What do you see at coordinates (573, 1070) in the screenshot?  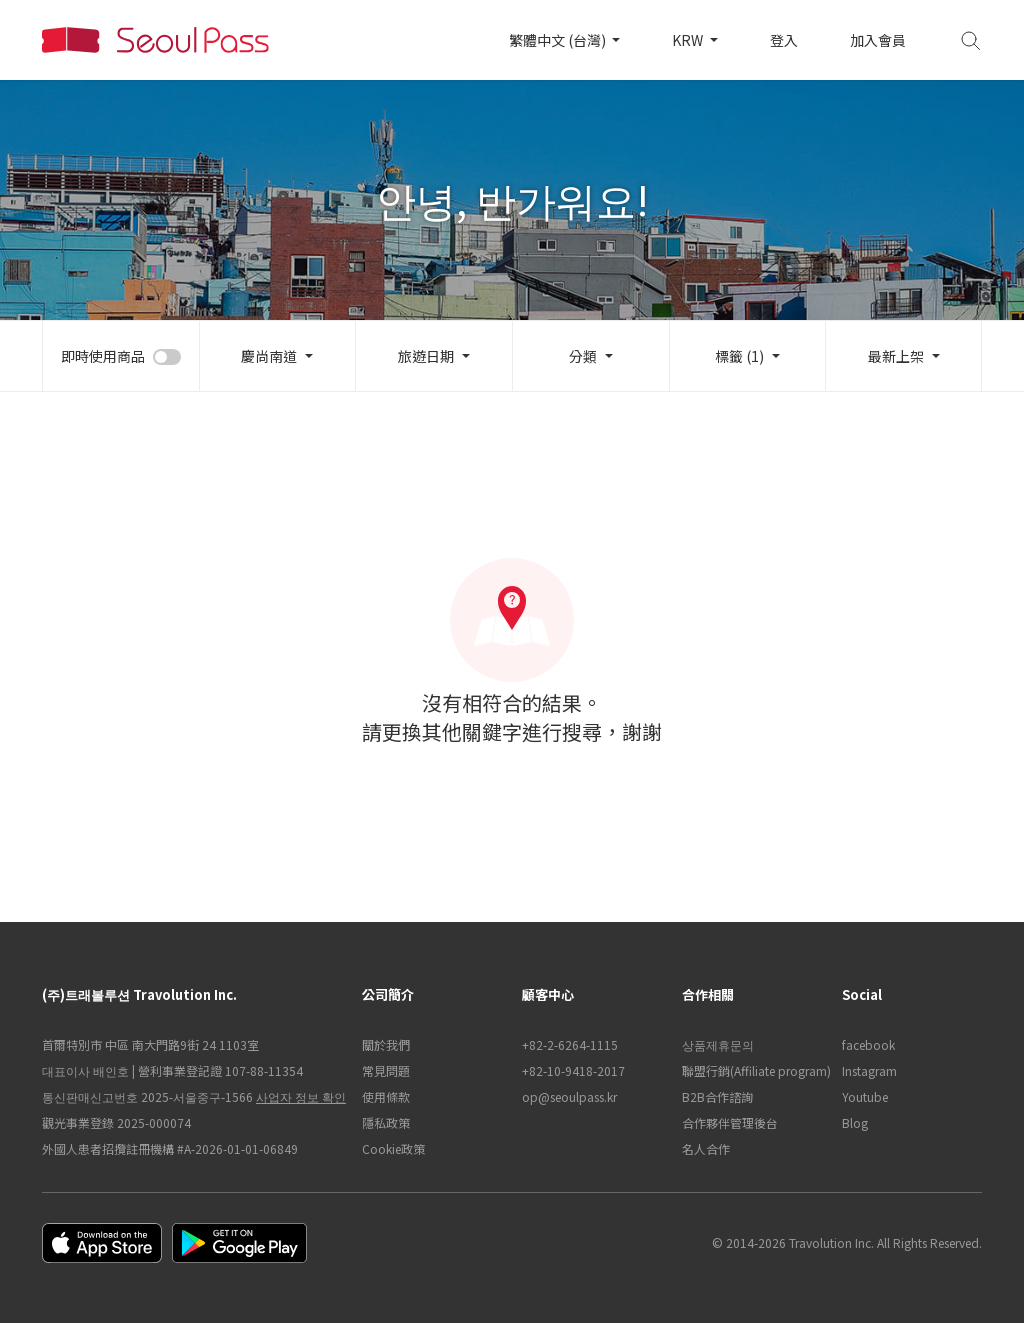 I see `+82-10-9418-2017` at bounding box center [573, 1070].